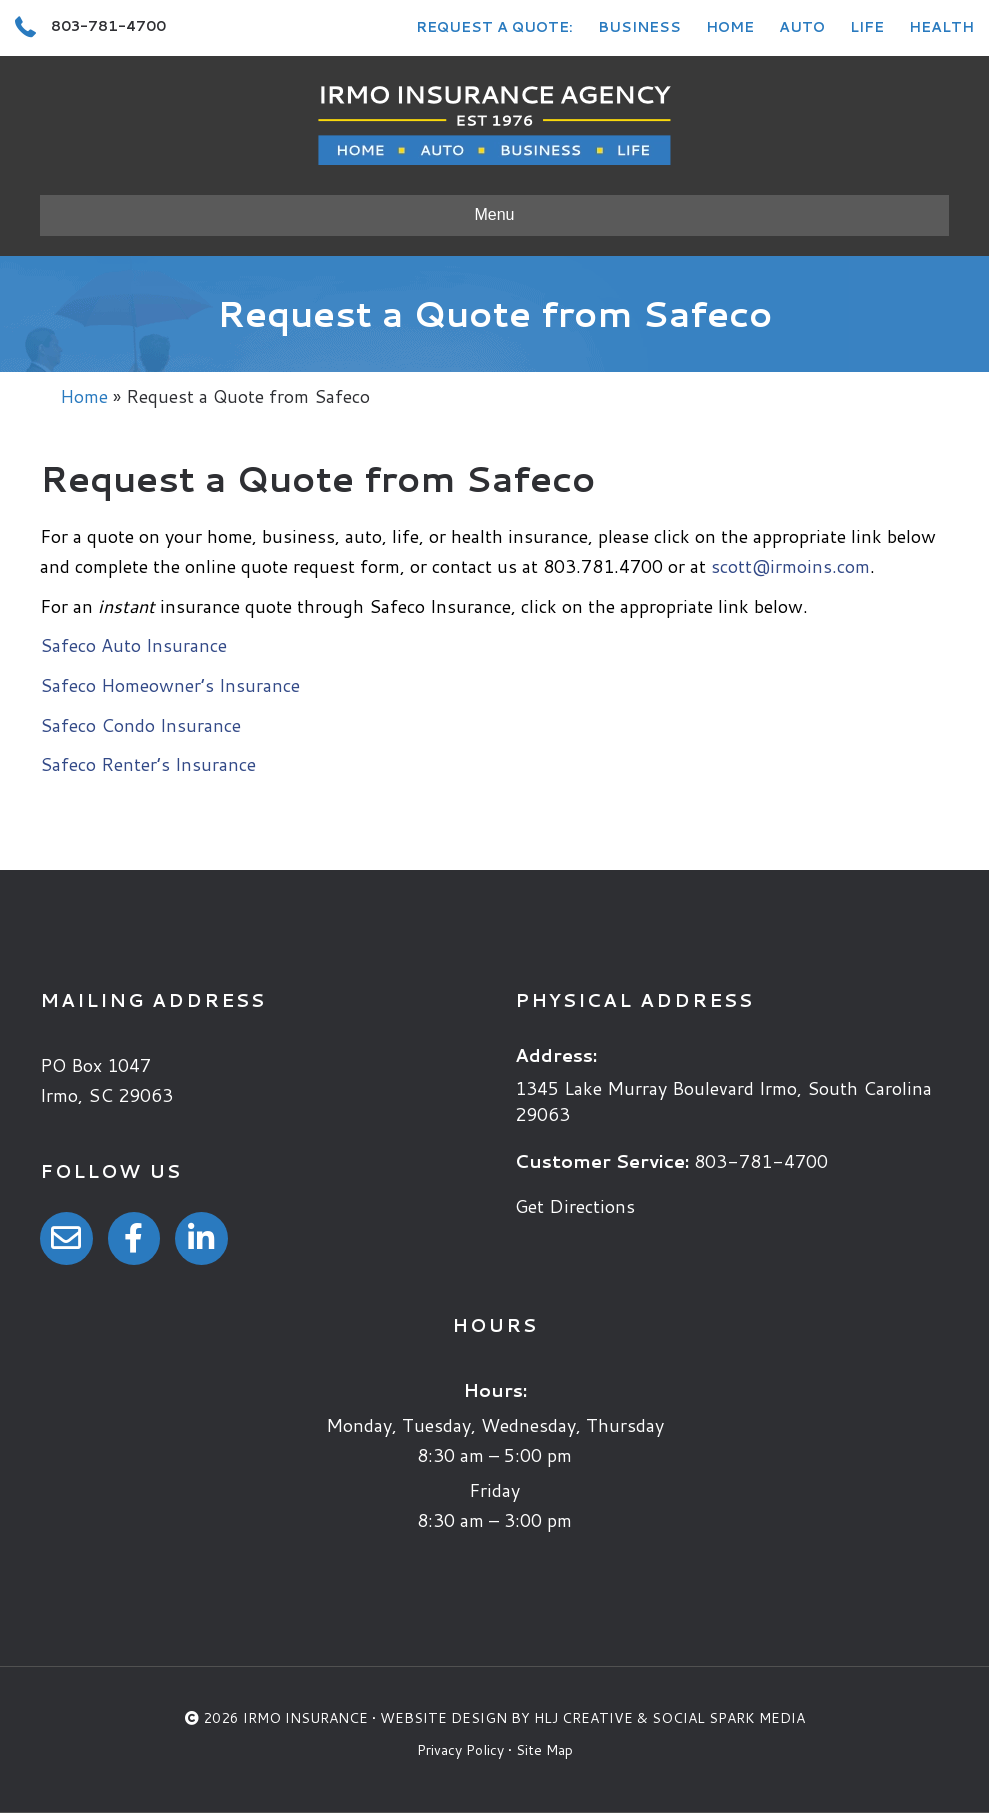 Image resolution: width=989 pixels, height=1813 pixels. What do you see at coordinates (730, 27) in the screenshot?
I see `Home` at bounding box center [730, 27].